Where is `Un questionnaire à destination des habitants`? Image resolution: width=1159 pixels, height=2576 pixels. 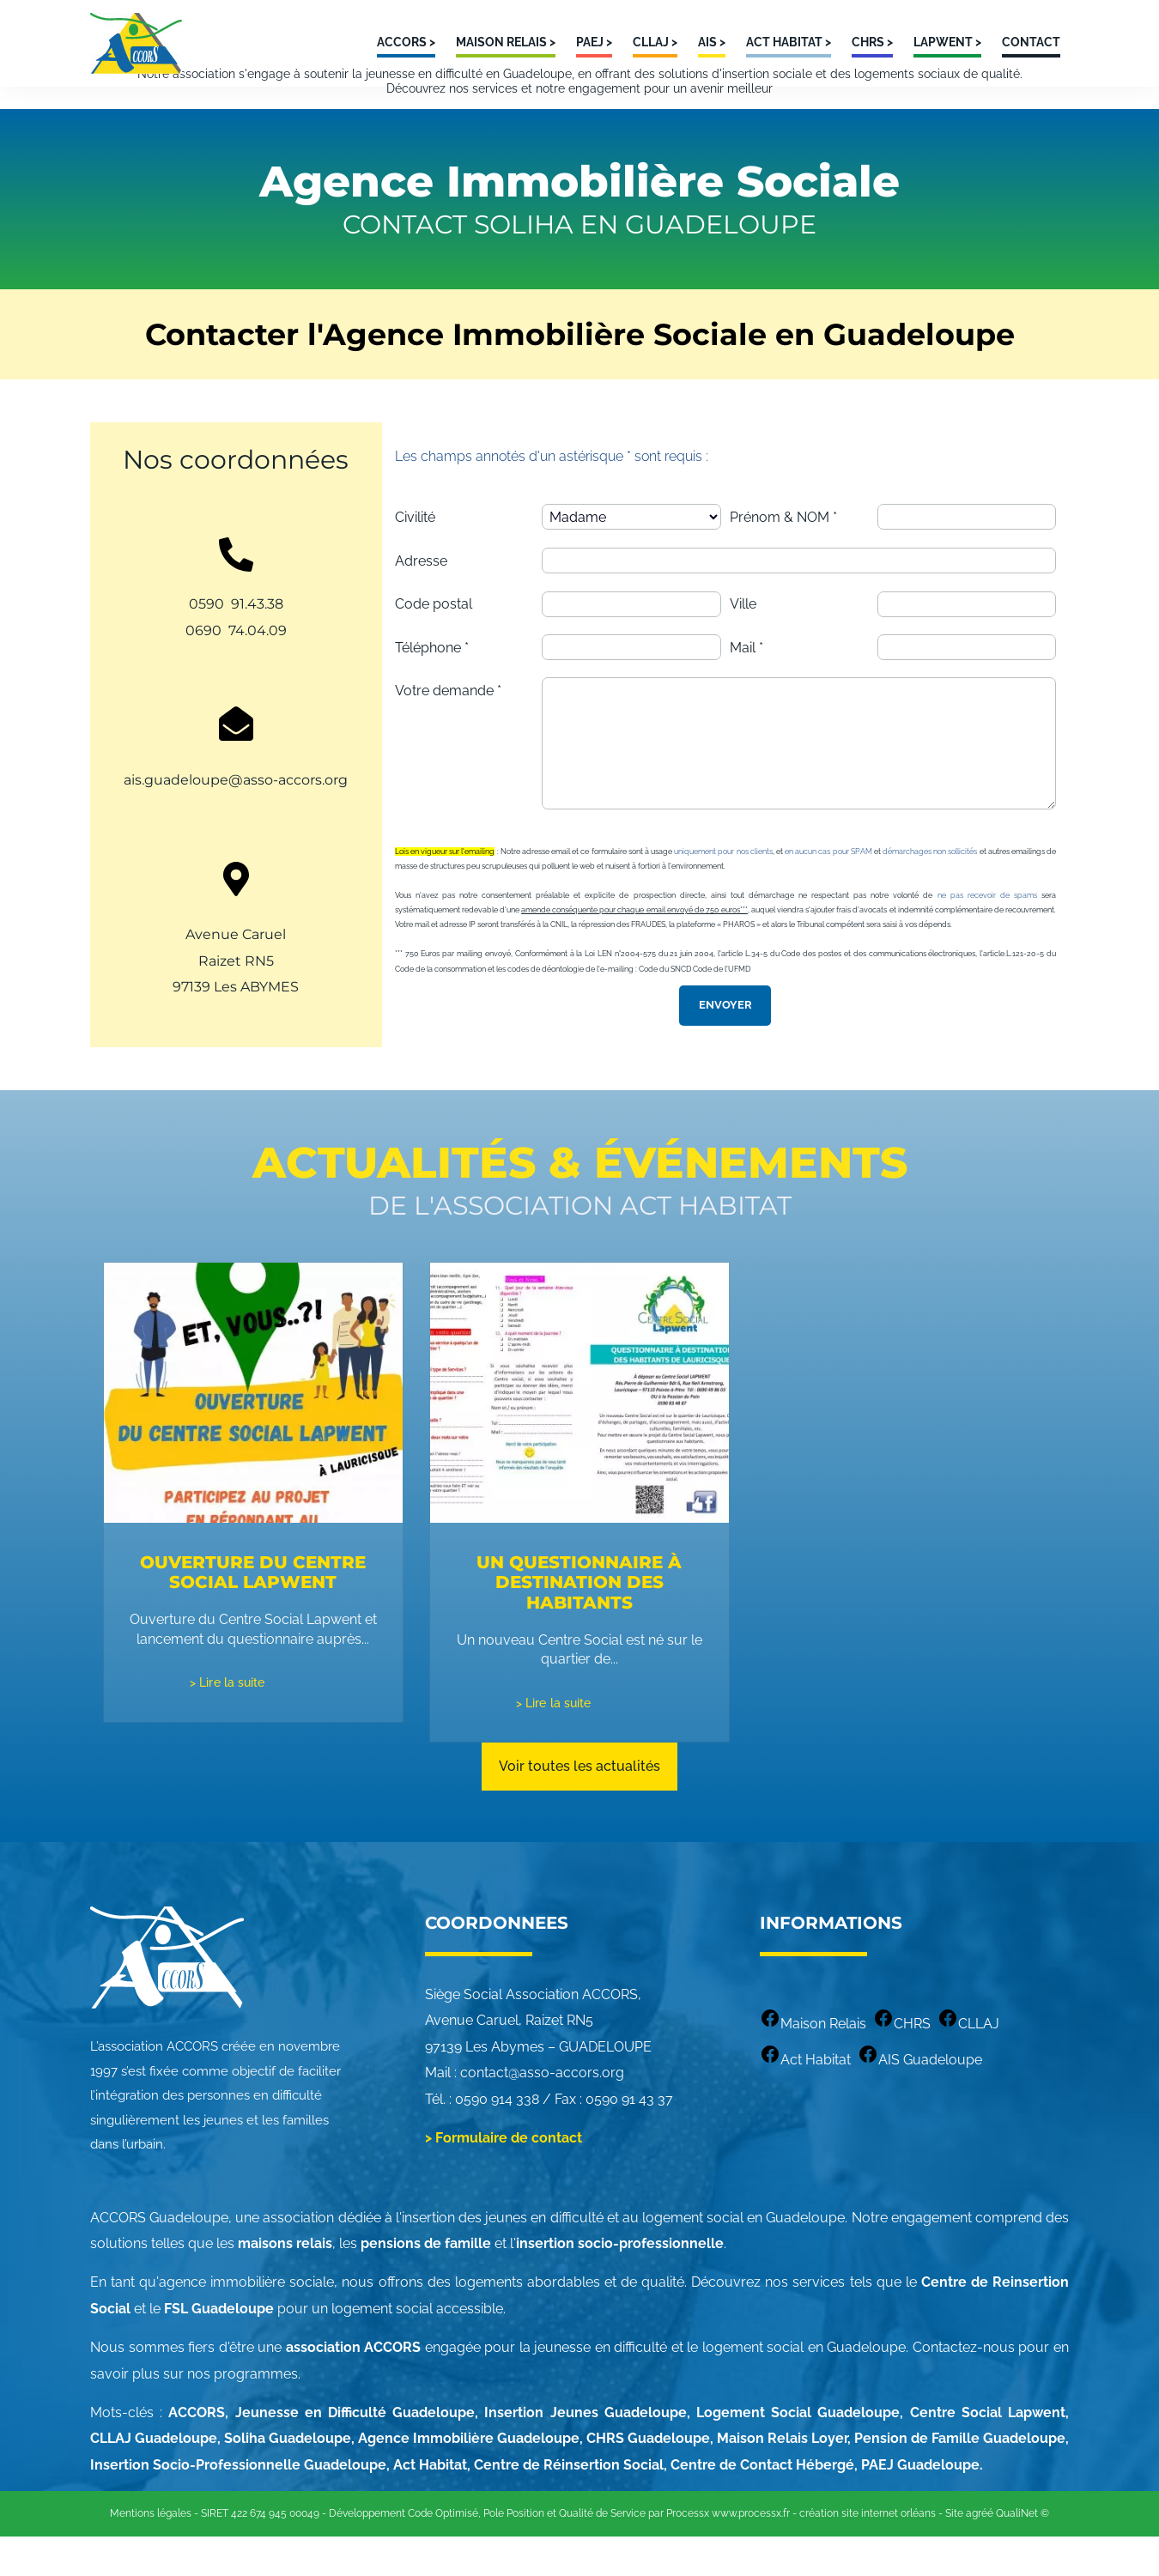 Un questionnaire à destination des habitants is located at coordinates (579, 1611).